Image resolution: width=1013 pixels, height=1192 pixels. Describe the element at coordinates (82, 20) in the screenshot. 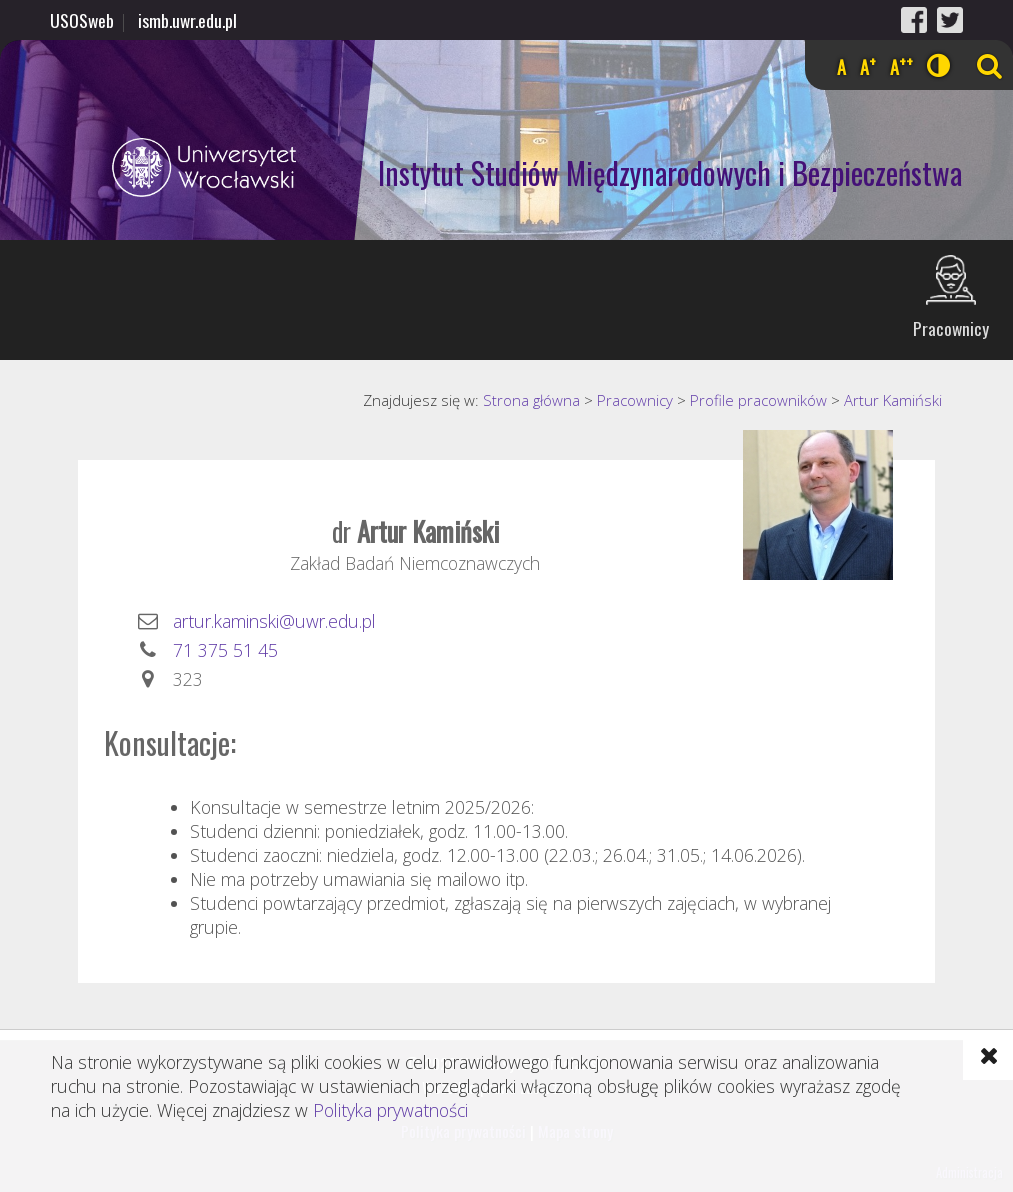

I see `USOSweb` at that location.